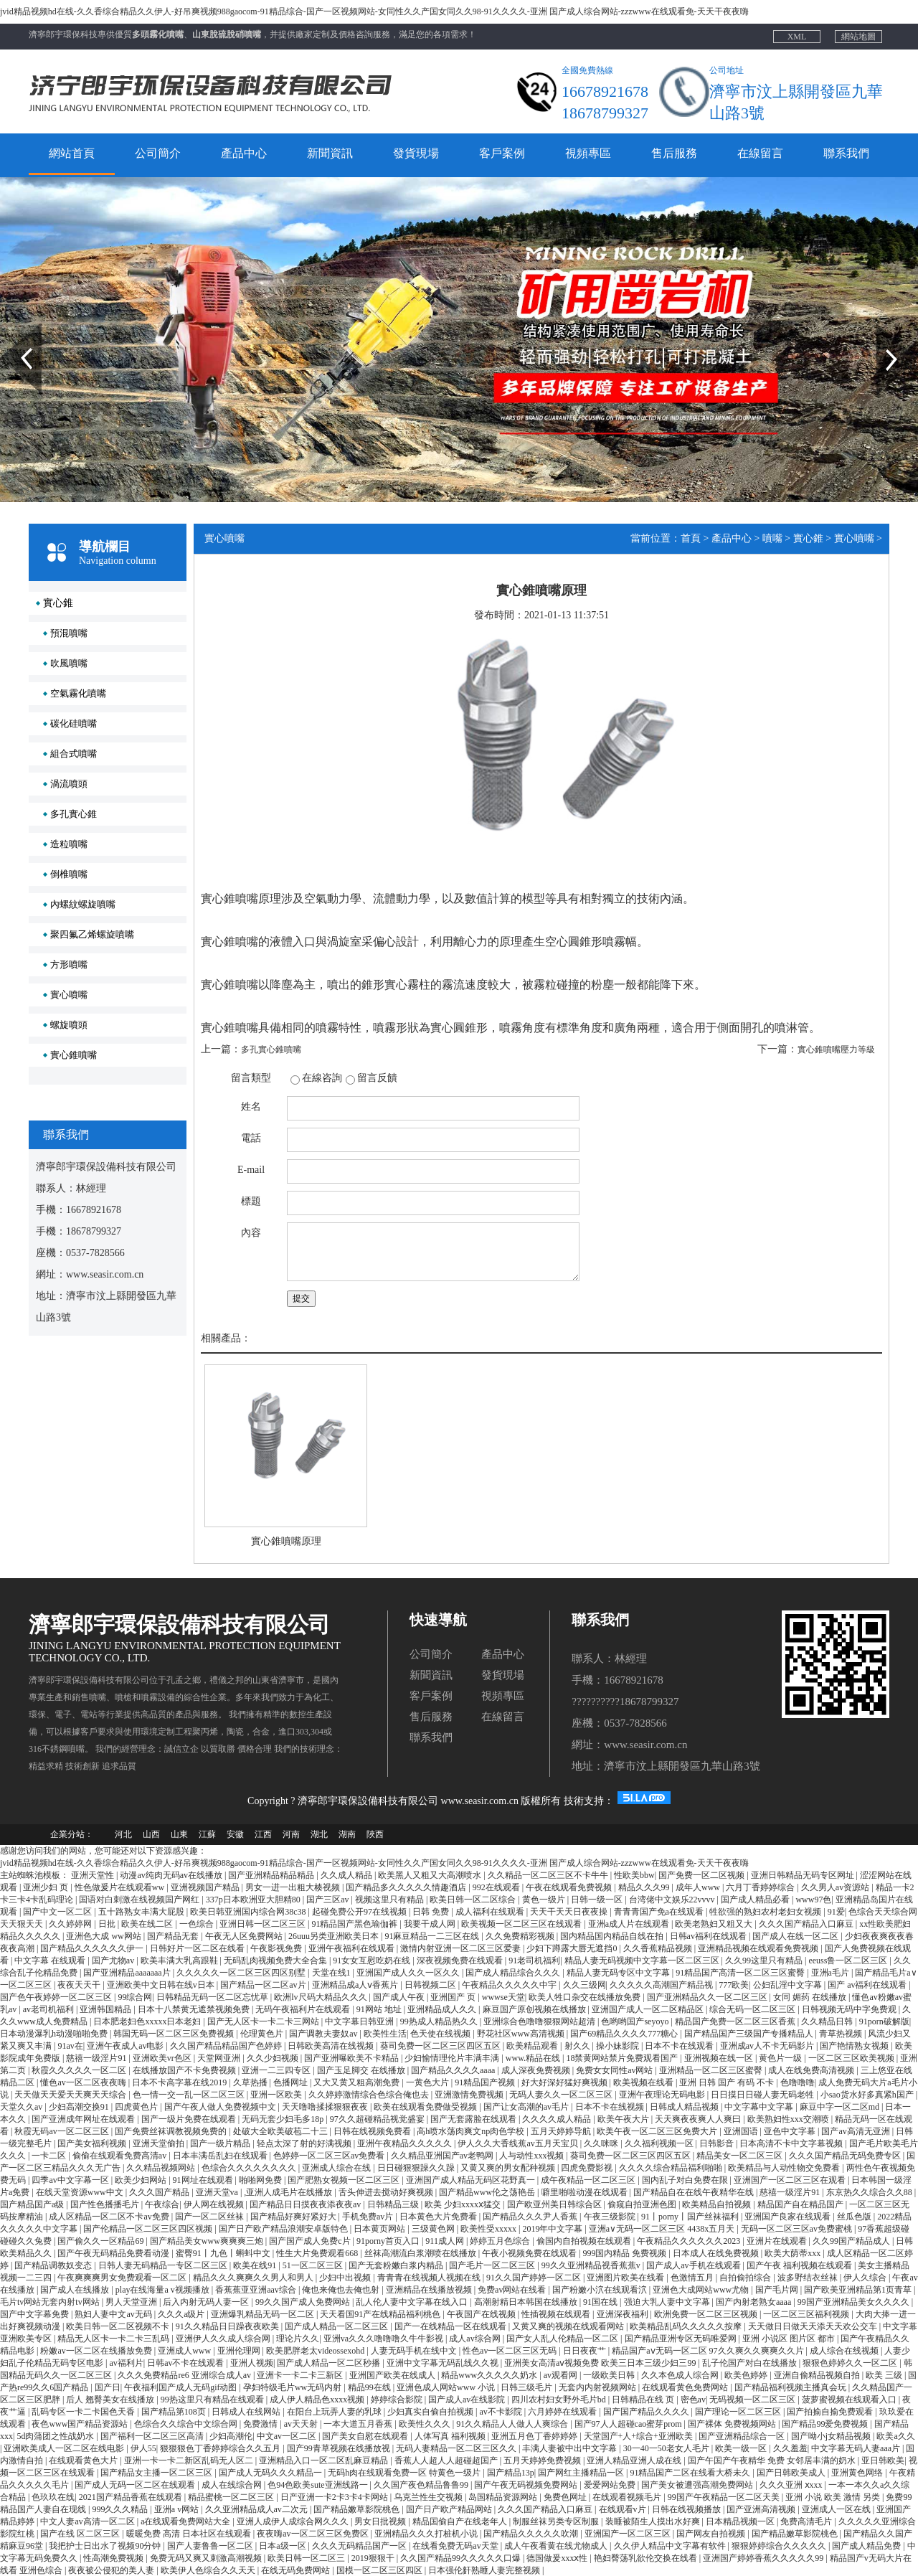 Image resolution: width=918 pixels, height=2576 pixels. I want to click on 亚洲国语, so click(742, 2131).